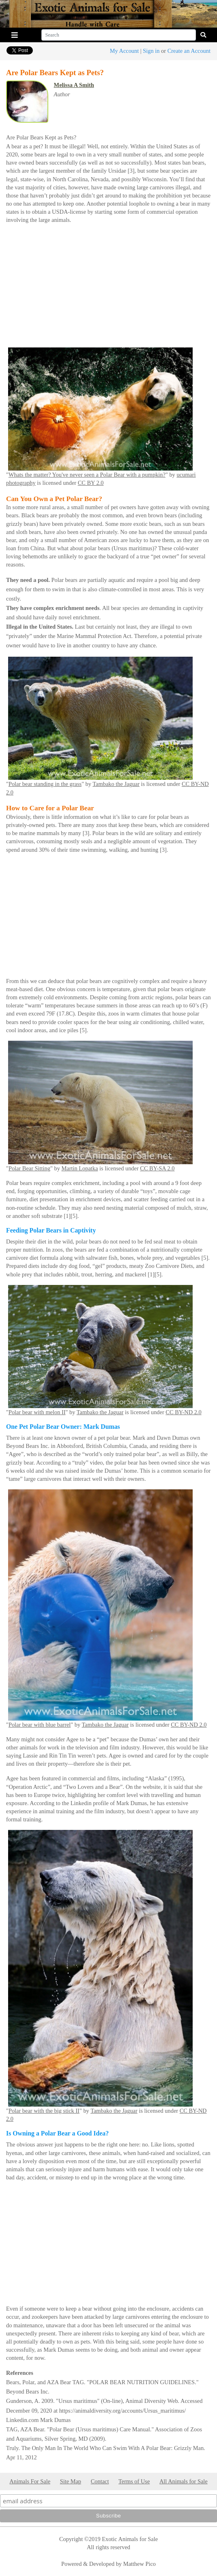 This screenshot has width=217, height=2576. What do you see at coordinates (45, 784) in the screenshot?
I see `Polar bear standing in the grass` at bounding box center [45, 784].